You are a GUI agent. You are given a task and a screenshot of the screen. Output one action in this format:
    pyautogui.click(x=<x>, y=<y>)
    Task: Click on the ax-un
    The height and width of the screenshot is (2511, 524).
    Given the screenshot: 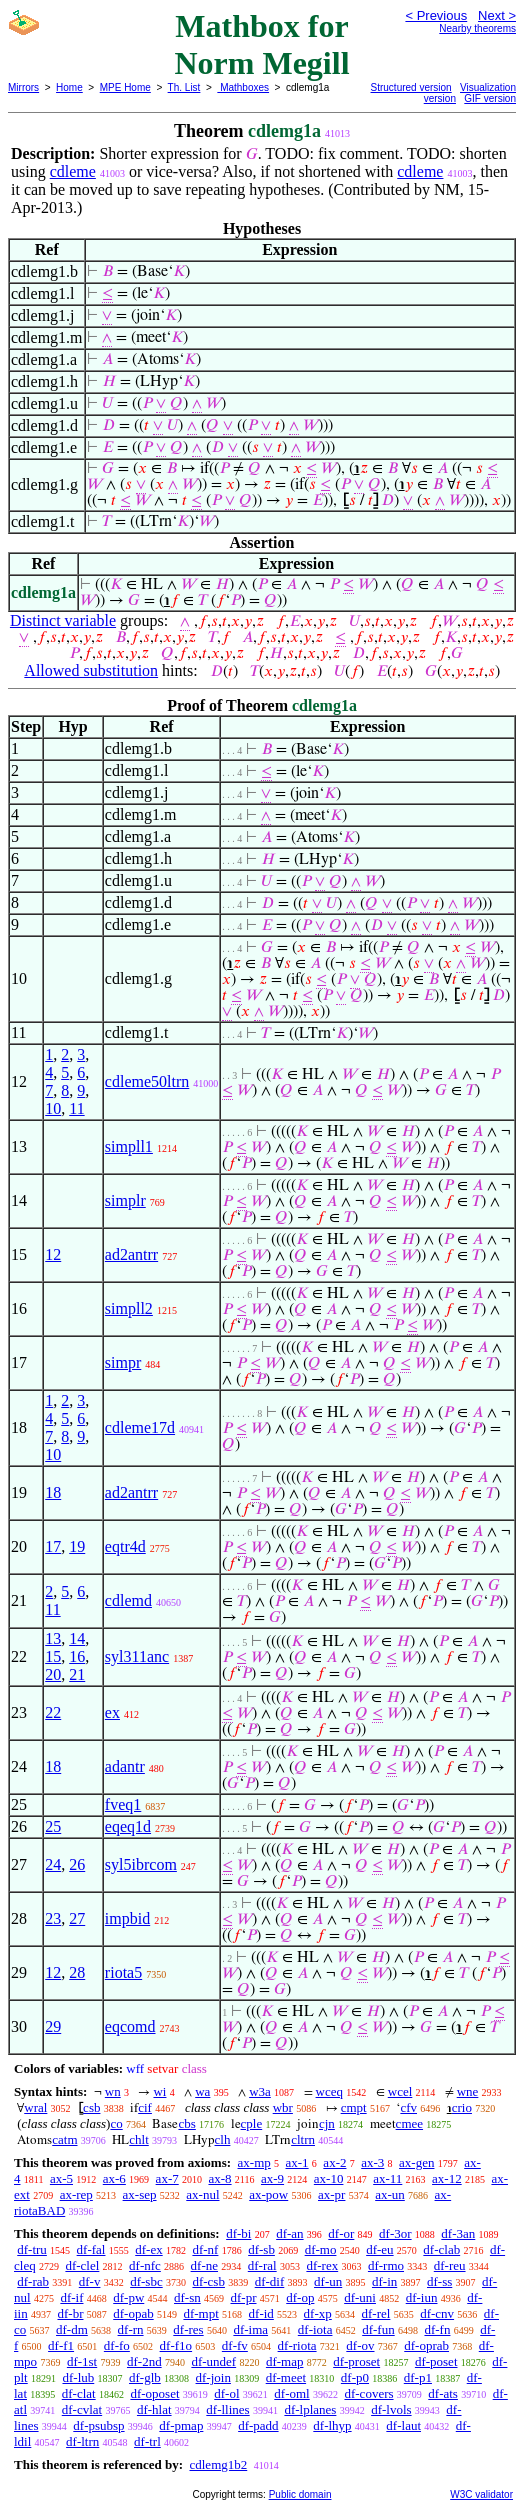 What is the action you would take?
    pyautogui.click(x=390, y=2194)
    